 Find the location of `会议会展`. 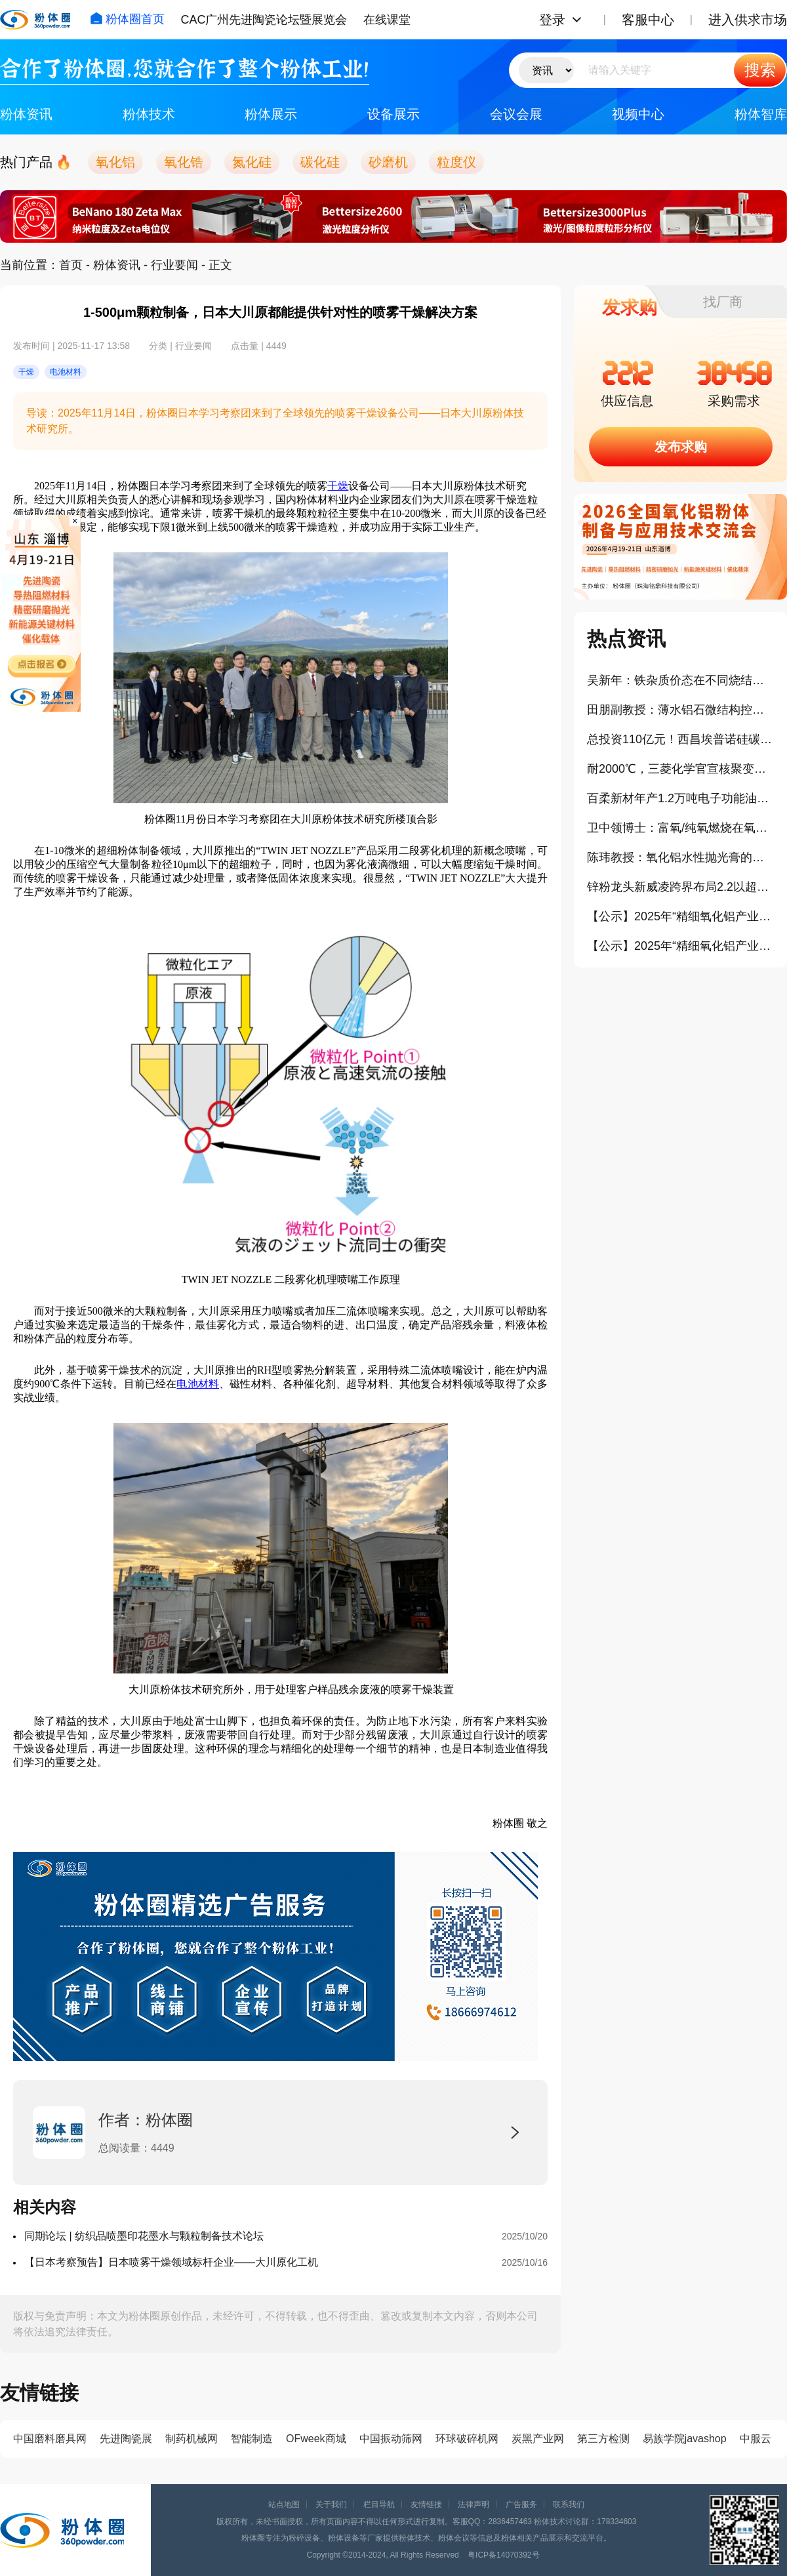

会议会展 is located at coordinates (516, 114).